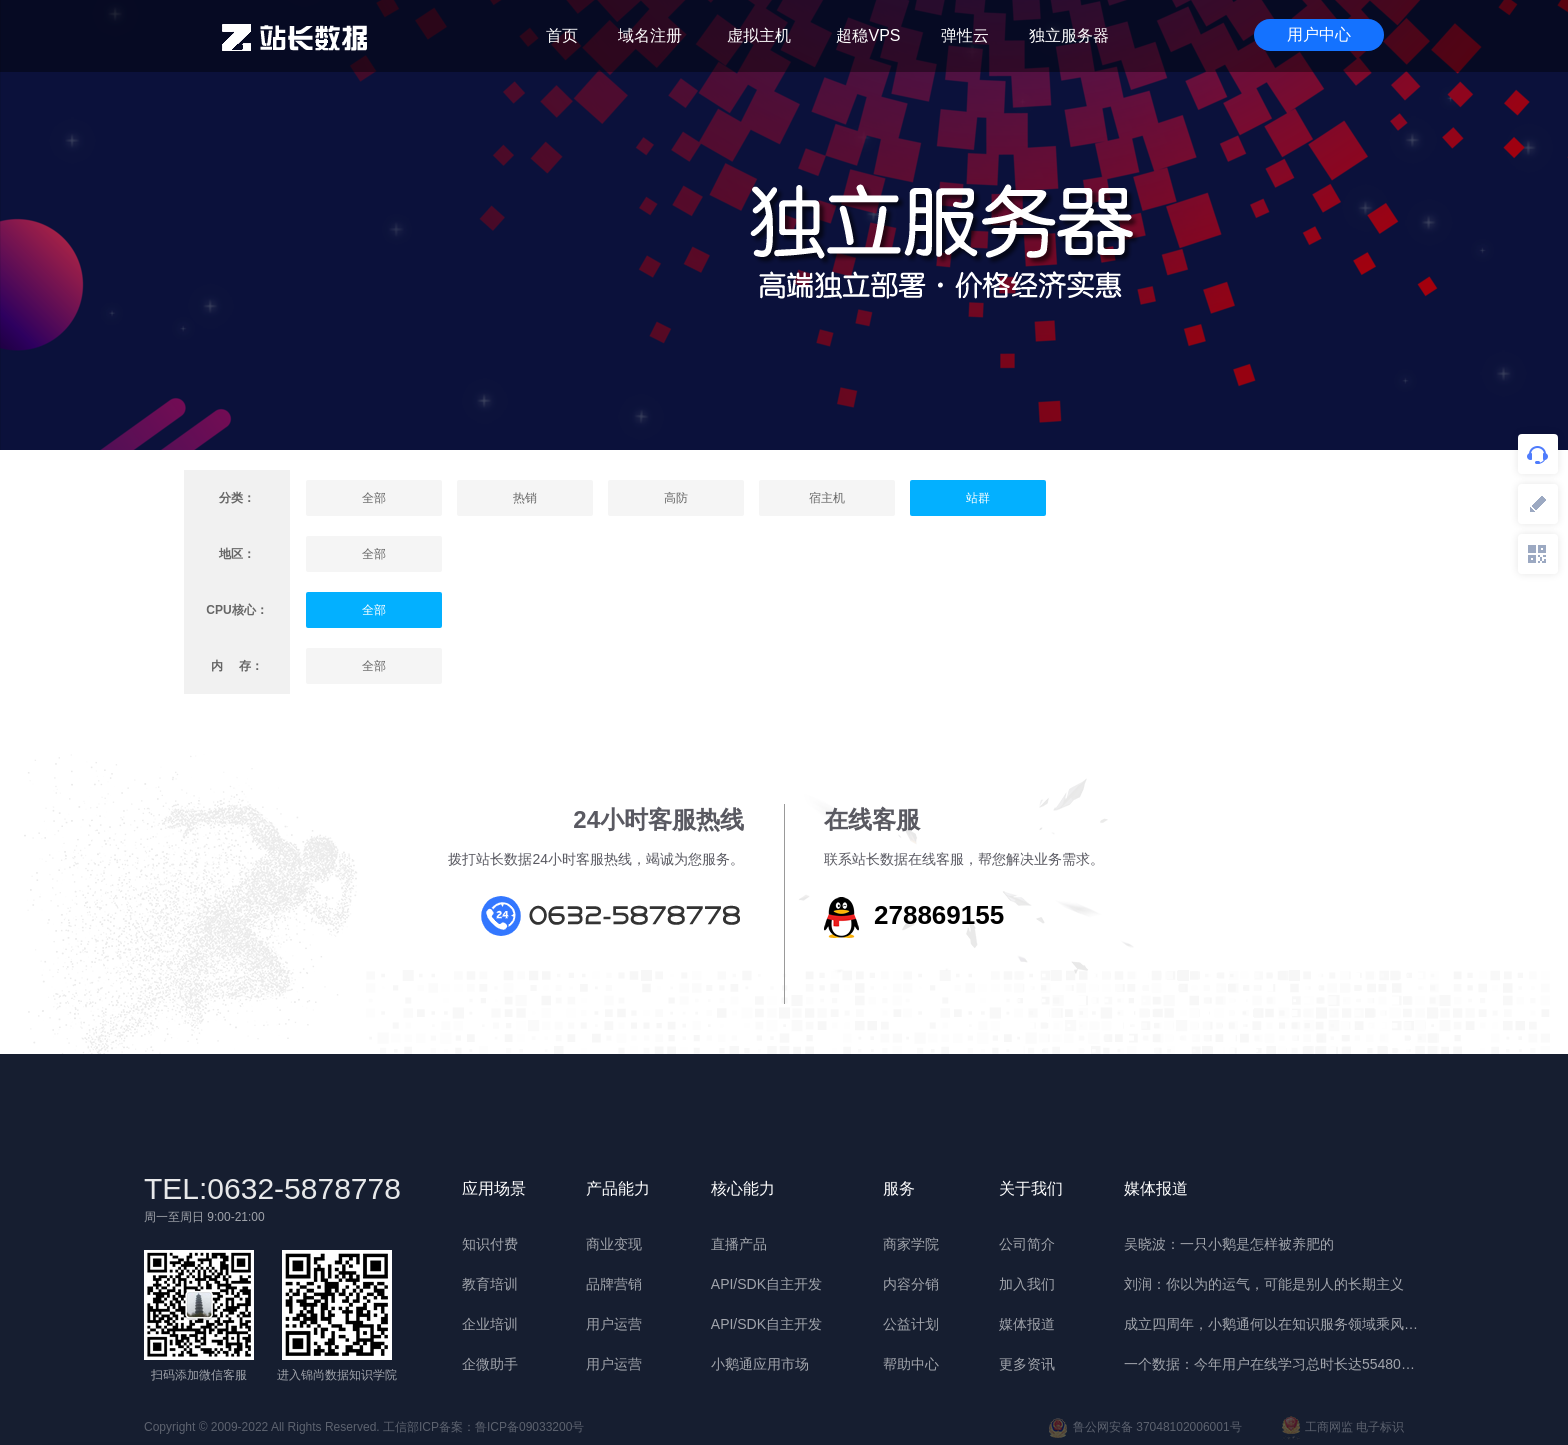 The image size is (1568, 1445). What do you see at coordinates (1229, 1244) in the screenshot?
I see `吴晓波：一只小鹅是怎样被养肥的` at bounding box center [1229, 1244].